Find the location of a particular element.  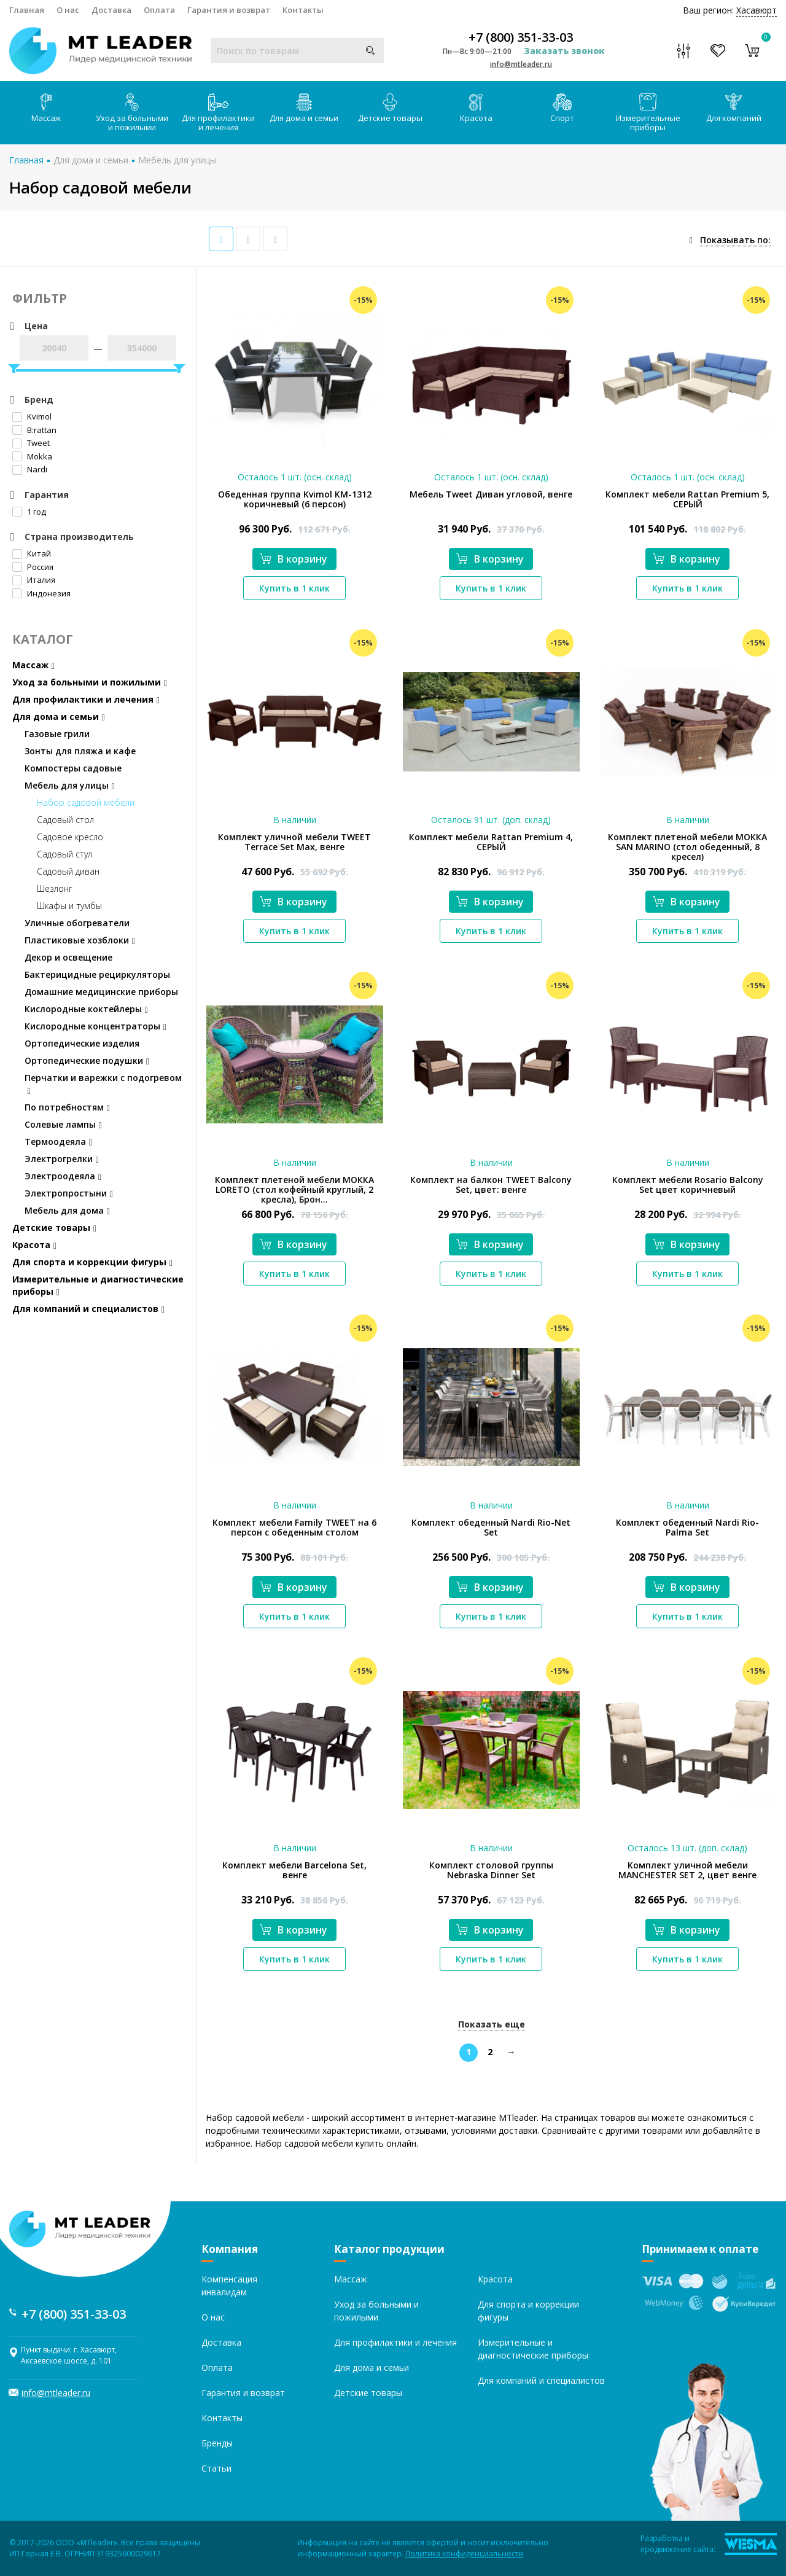

Для дома и семьи is located at coordinates (304, 108).